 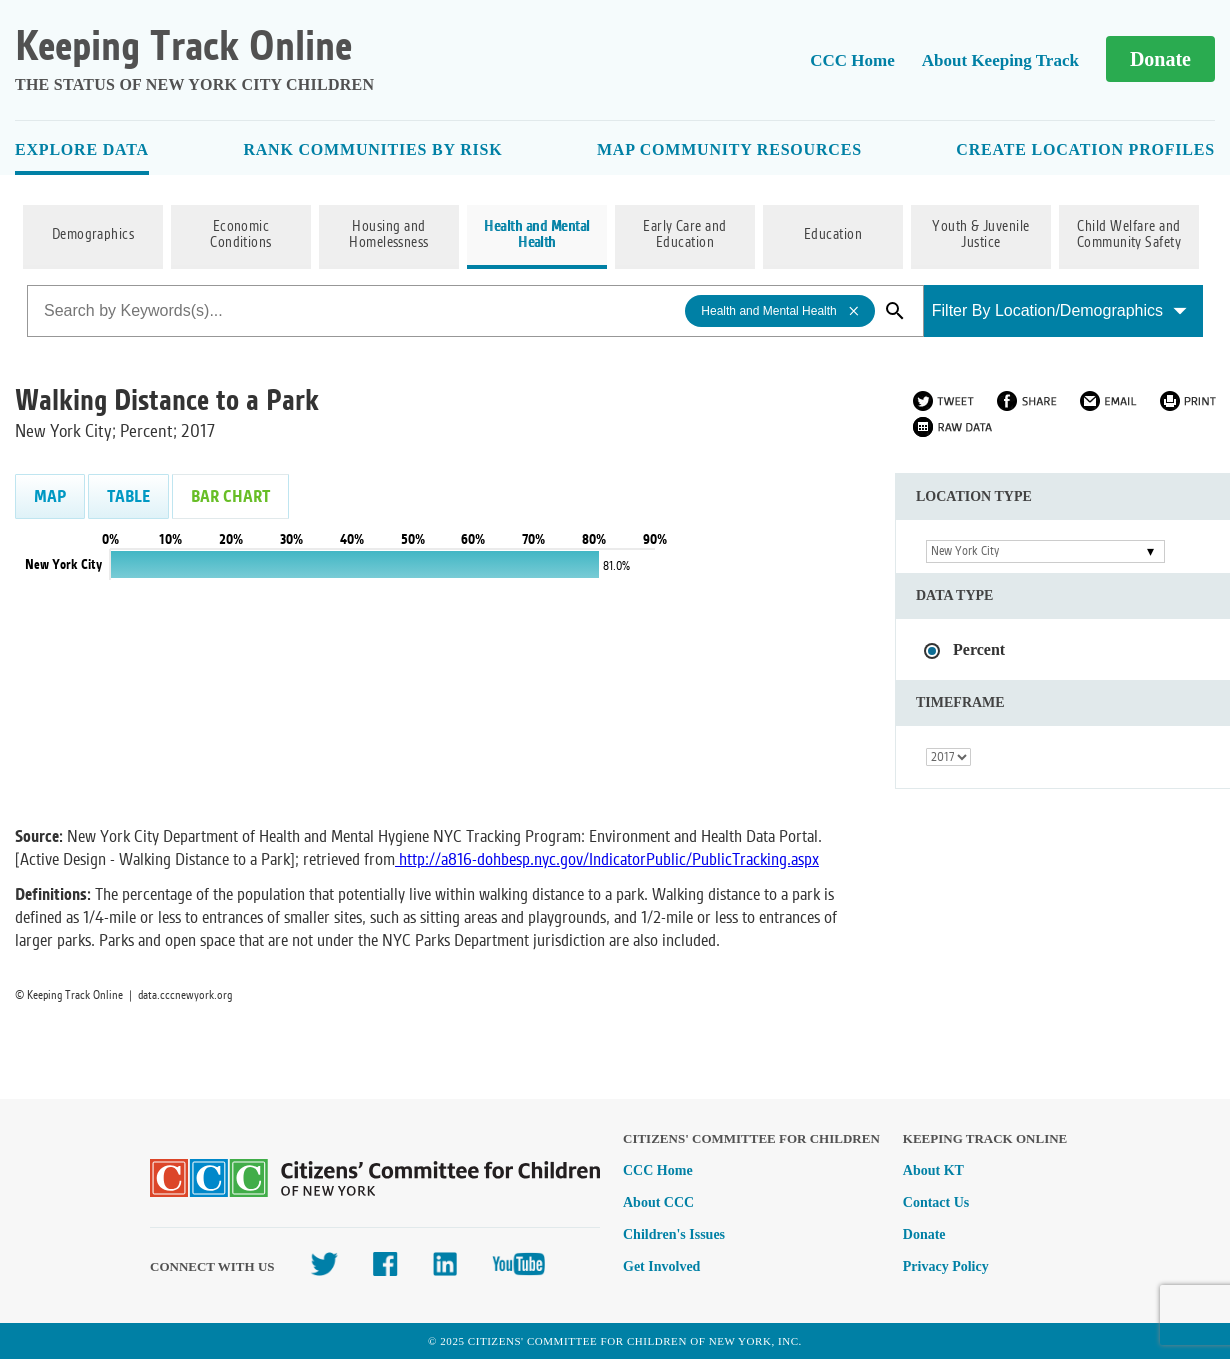 What do you see at coordinates (1085, 149) in the screenshot?
I see `Create Location Profiles` at bounding box center [1085, 149].